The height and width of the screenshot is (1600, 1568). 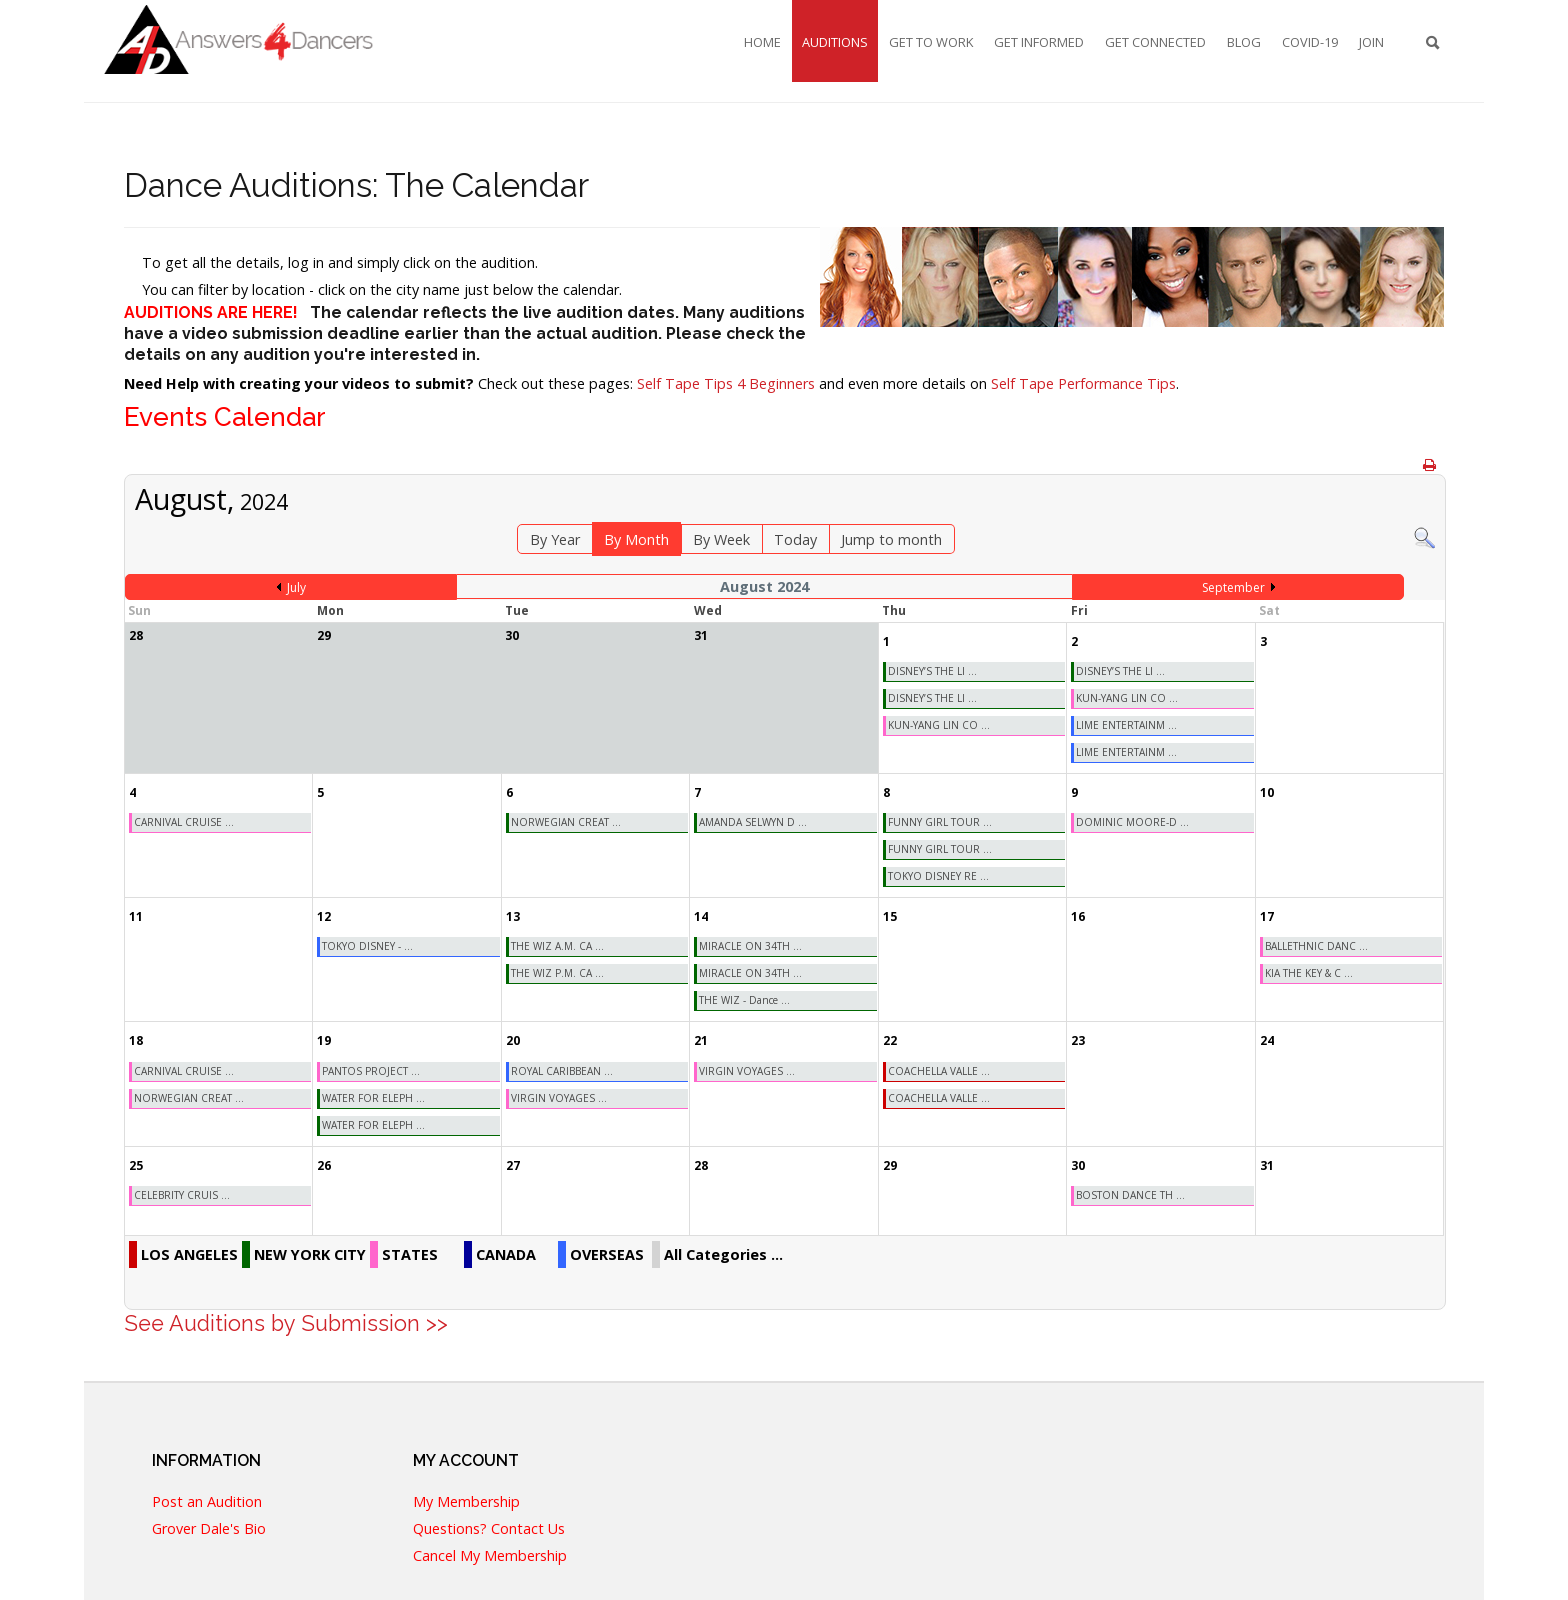 I want to click on CANADA, so click(x=506, y=1254).